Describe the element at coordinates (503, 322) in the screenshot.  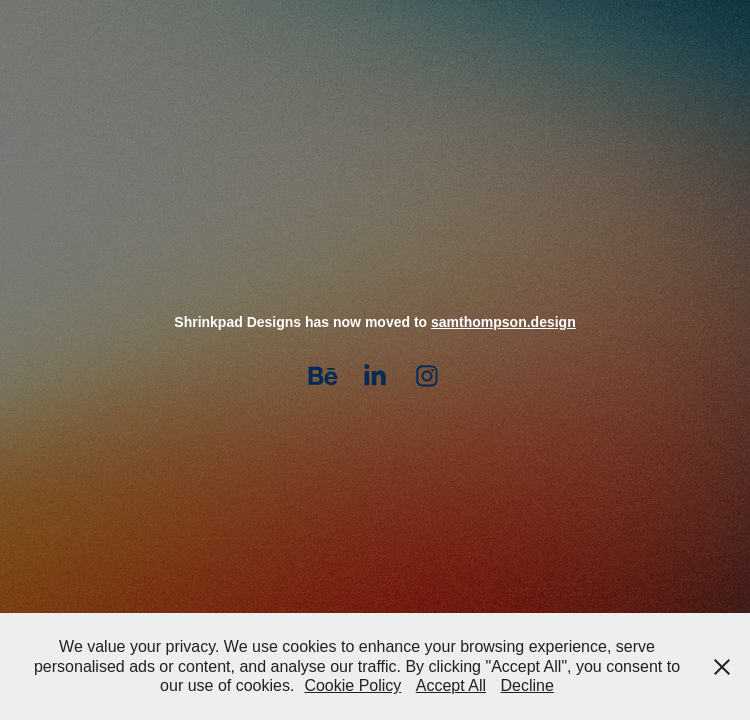
I see `samthompson.design` at that location.